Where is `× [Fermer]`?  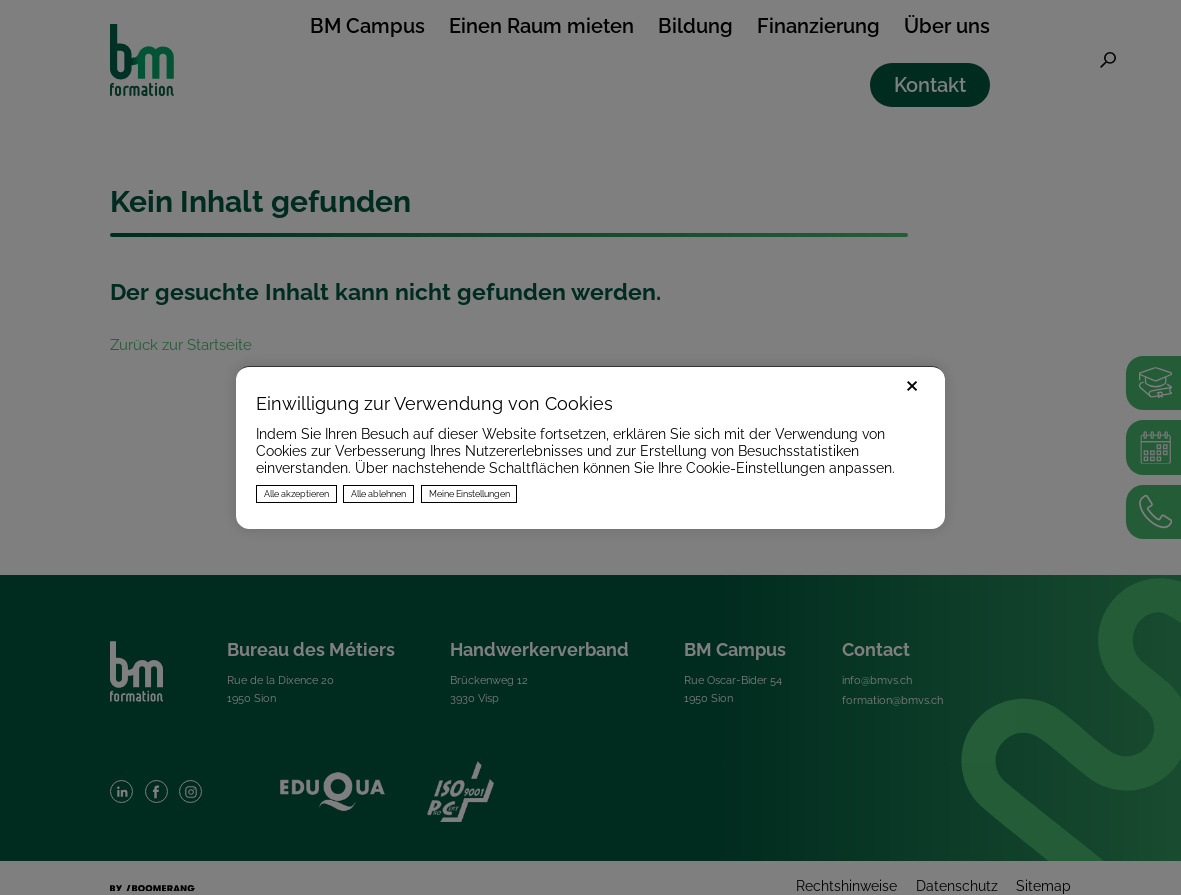 × [Fermer] is located at coordinates (912, 384).